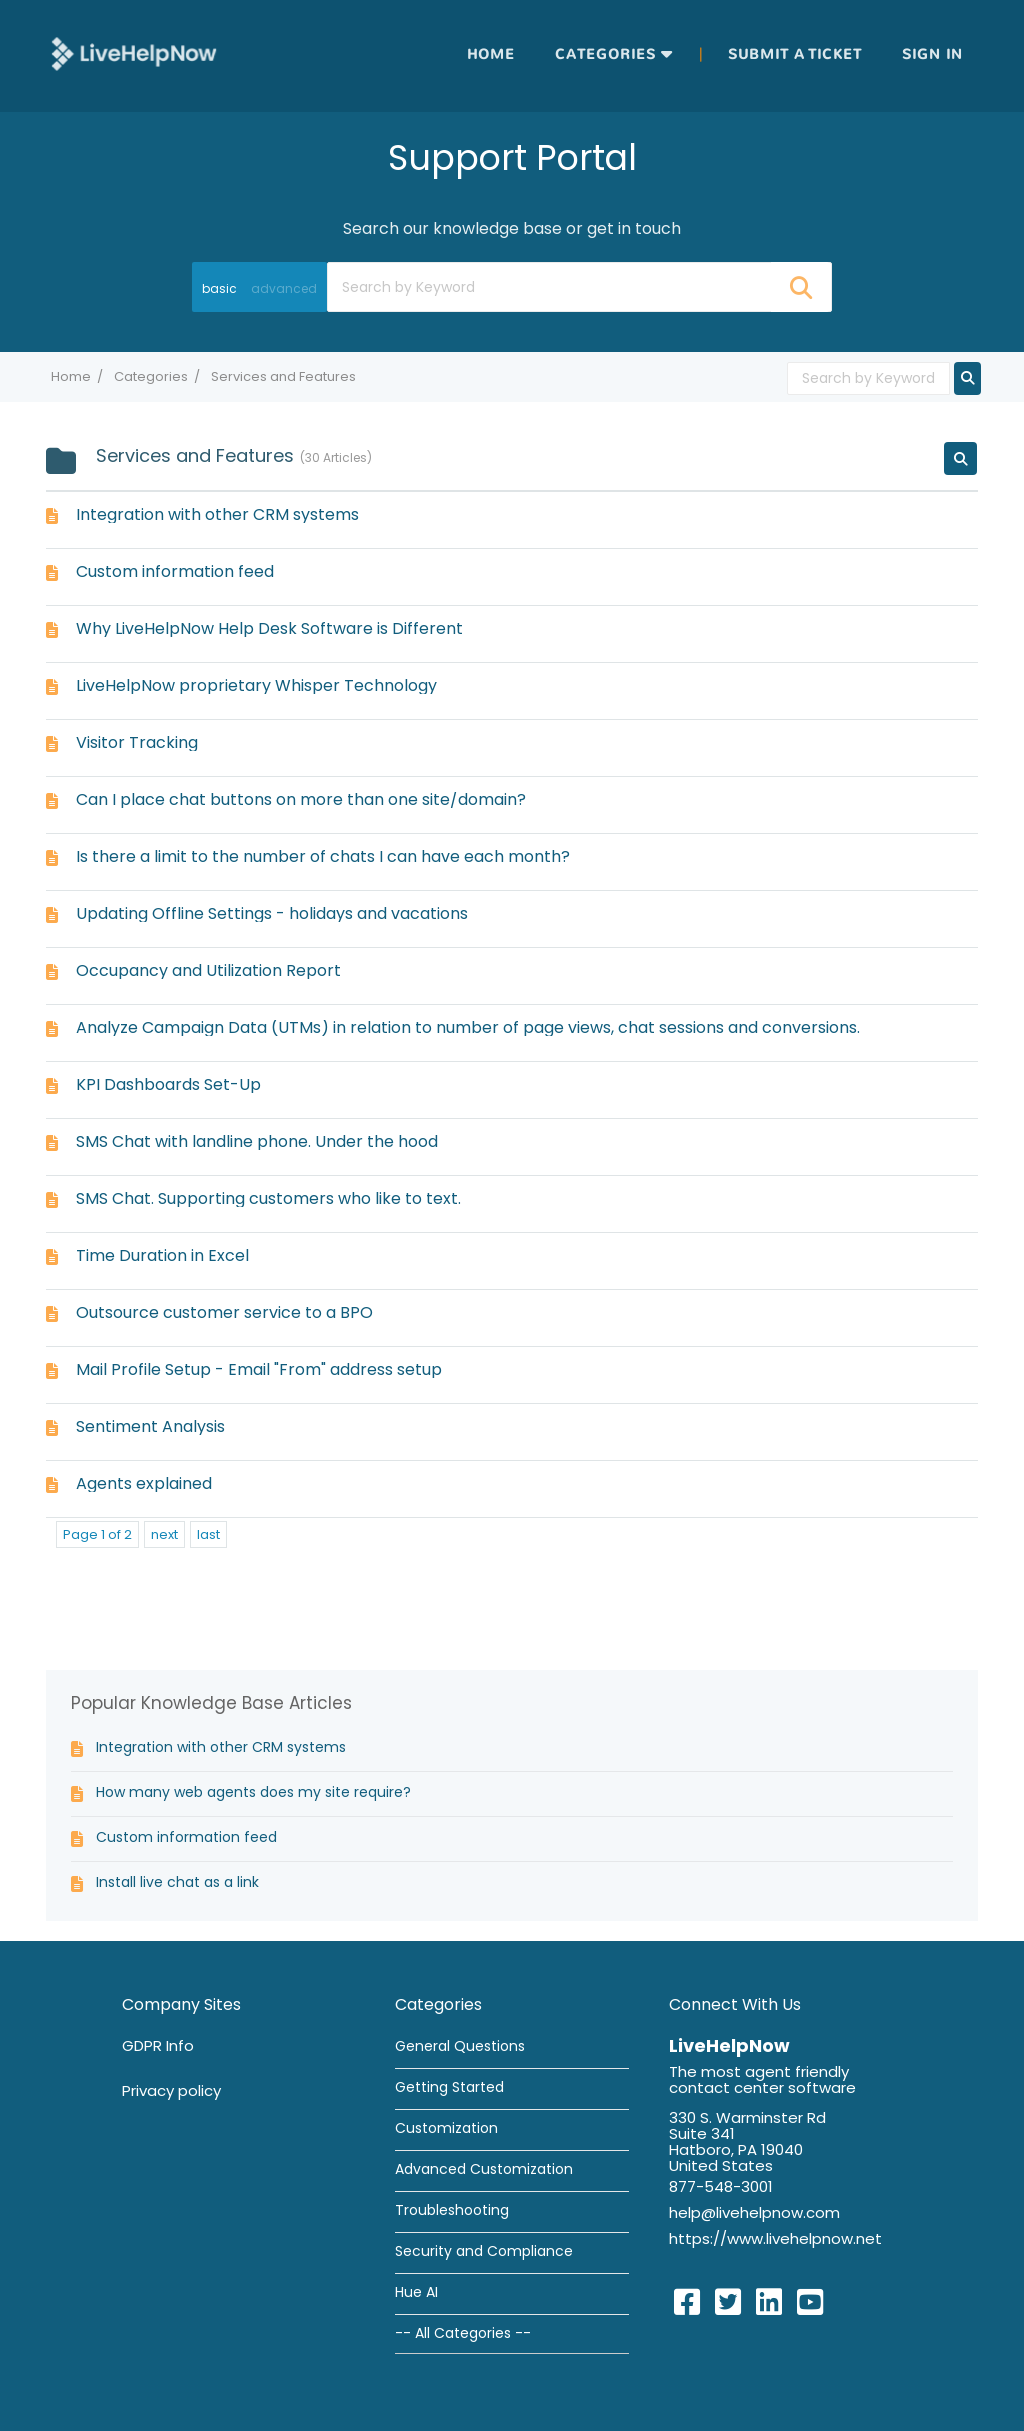 The image size is (1024, 2431). Describe the element at coordinates (177, 1882) in the screenshot. I see `Install live chat as a link` at that location.